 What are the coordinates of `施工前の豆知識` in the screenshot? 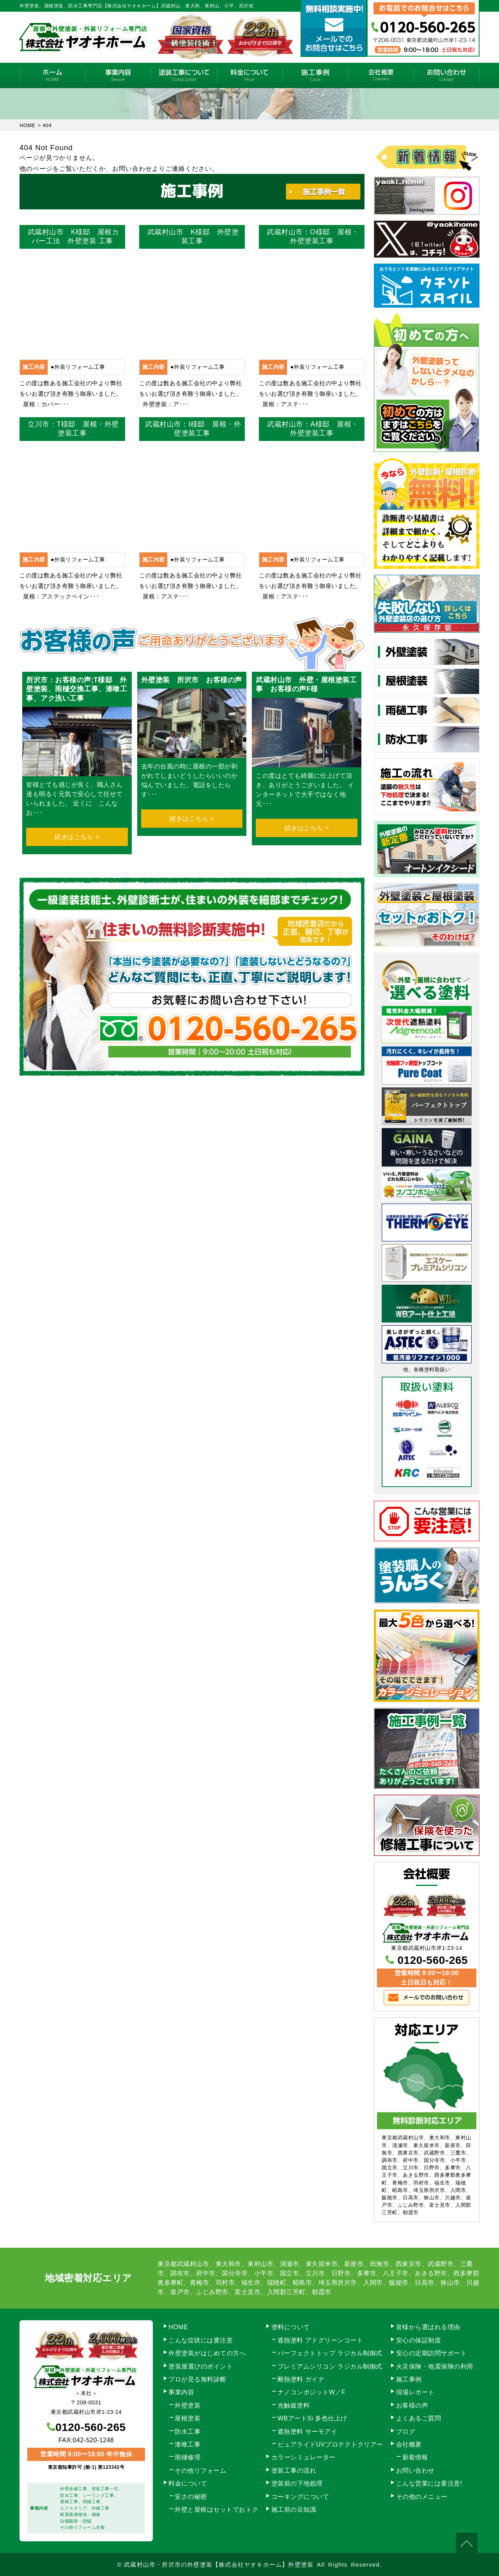 It's located at (294, 2509).